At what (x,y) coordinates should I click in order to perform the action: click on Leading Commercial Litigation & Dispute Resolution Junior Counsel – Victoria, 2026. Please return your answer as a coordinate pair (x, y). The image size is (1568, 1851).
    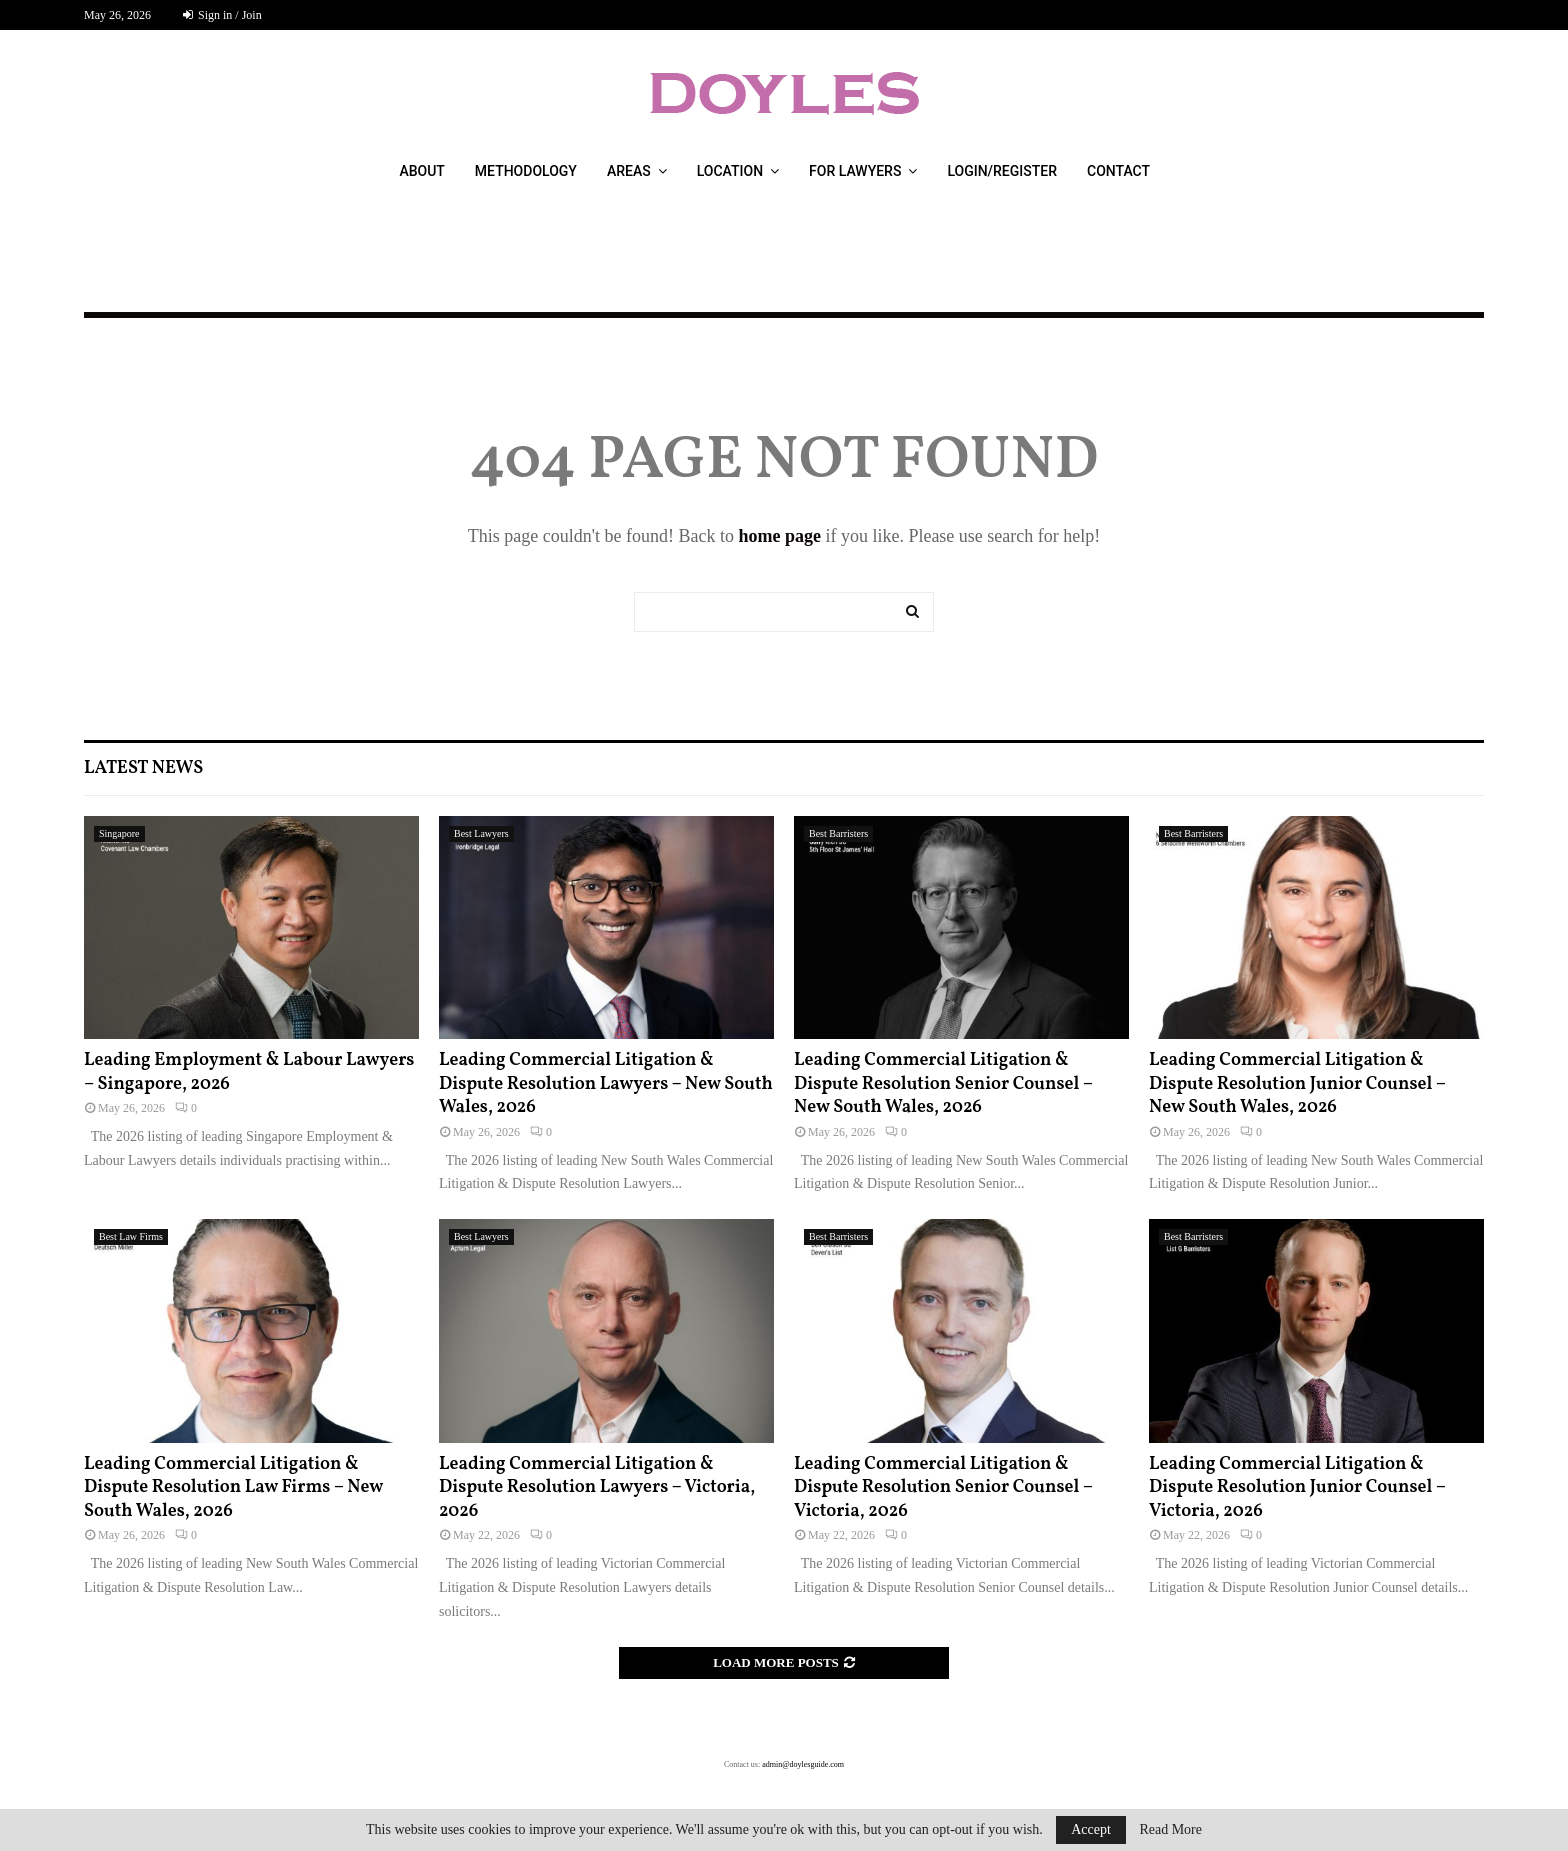
    Looking at the image, I should click on (1297, 1488).